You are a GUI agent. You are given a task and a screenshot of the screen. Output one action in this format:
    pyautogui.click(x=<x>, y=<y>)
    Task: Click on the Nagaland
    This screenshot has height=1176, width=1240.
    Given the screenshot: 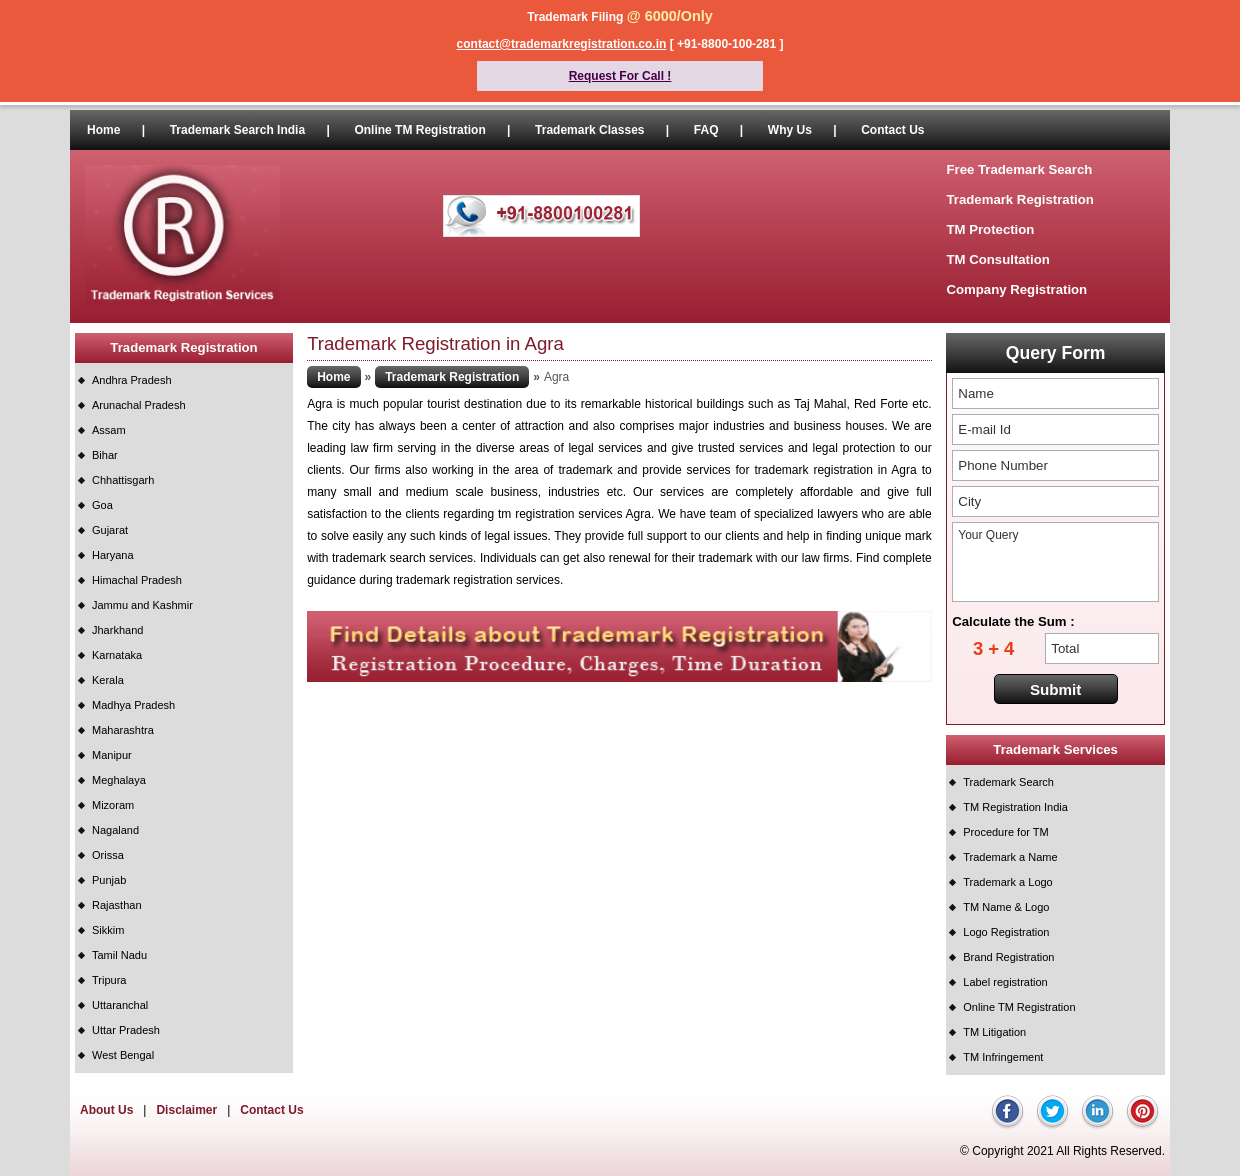 What is the action you would take?
    pyautogui.click(x=115, y=830)
    